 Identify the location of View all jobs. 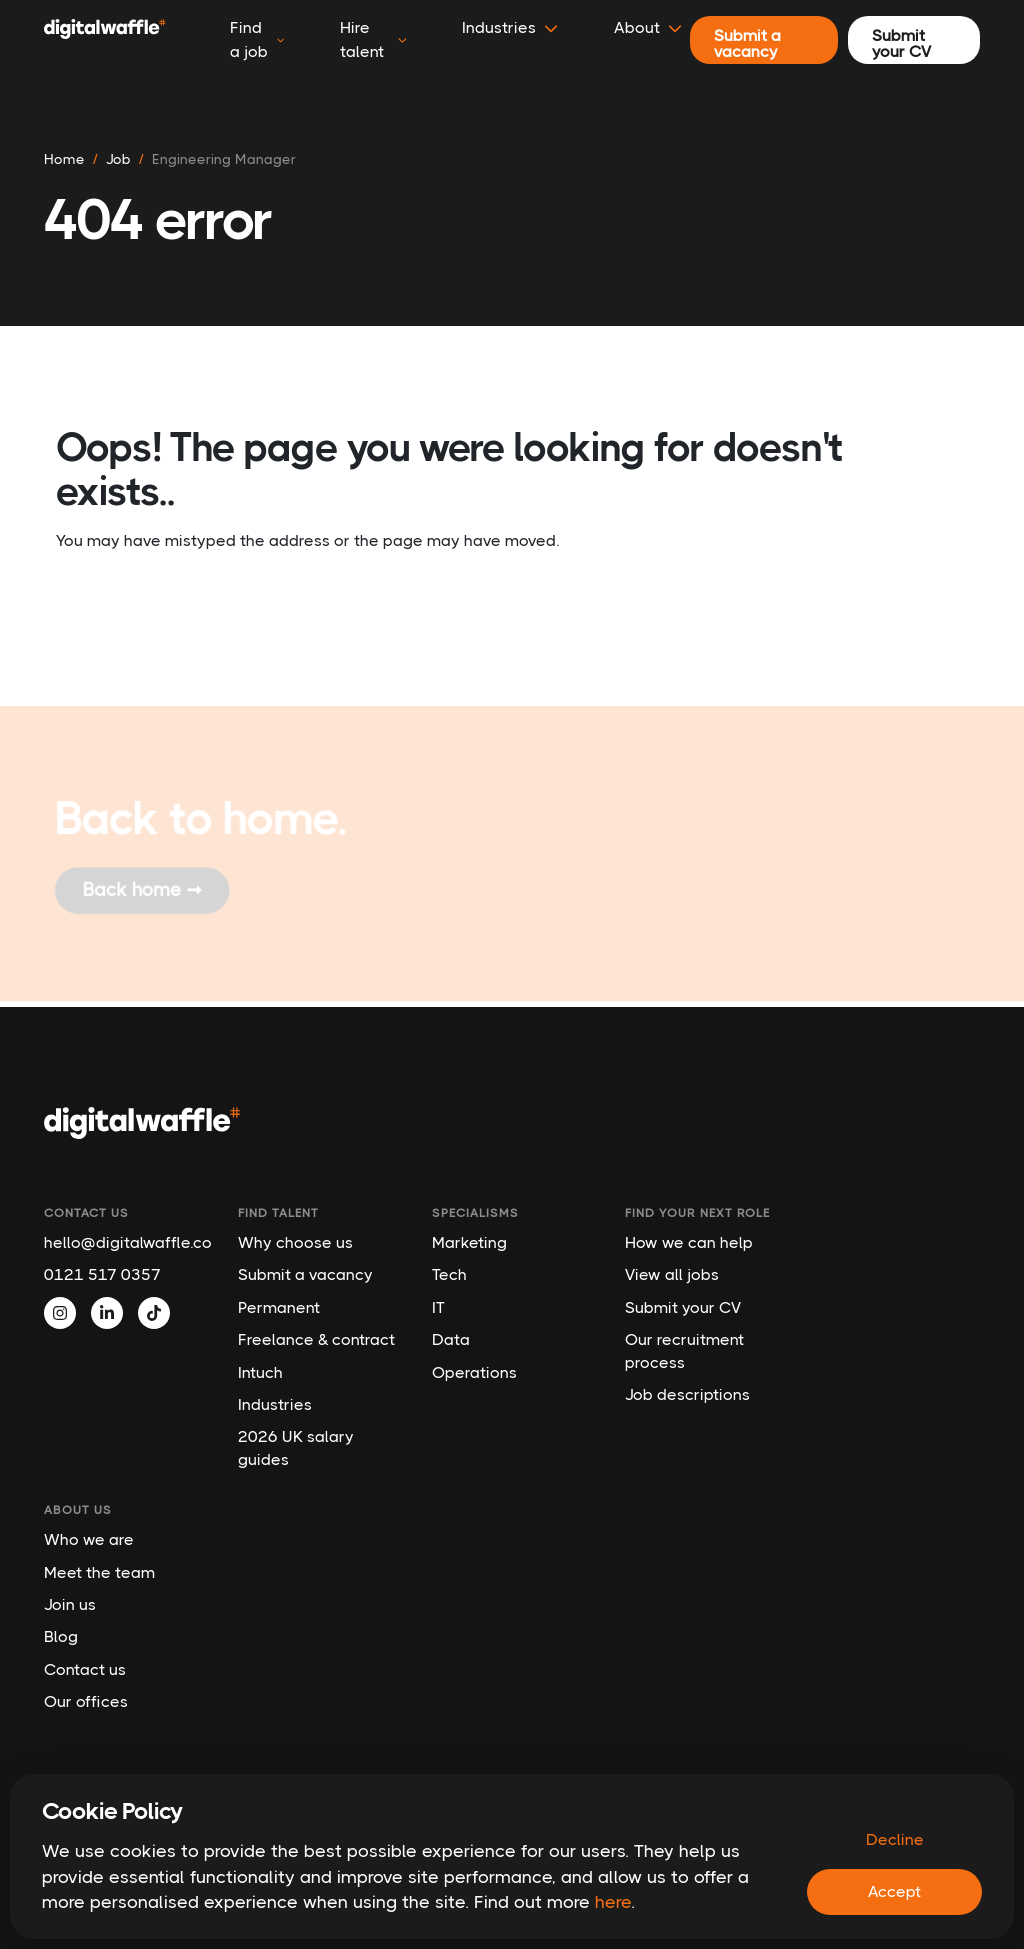
(672, 1274).